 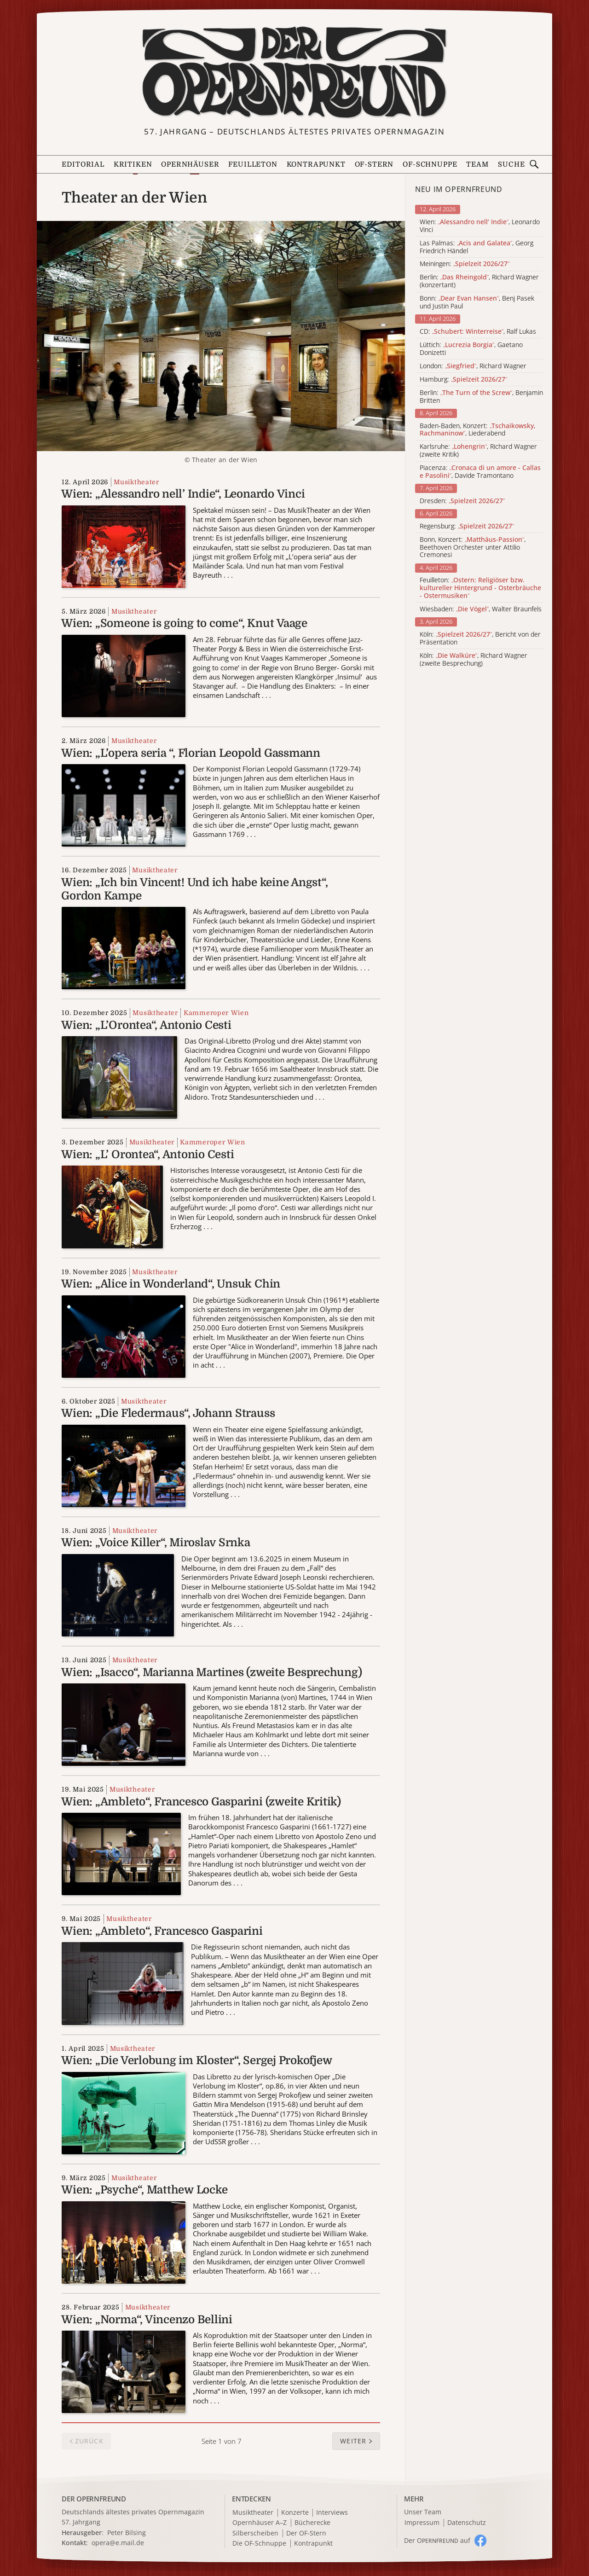 What do you see at coordinates (155, 1542) in the screenshot?
I see `Wien: „Voice Killer“, Miroslav Srnka` at bounding box center [155, 1542].